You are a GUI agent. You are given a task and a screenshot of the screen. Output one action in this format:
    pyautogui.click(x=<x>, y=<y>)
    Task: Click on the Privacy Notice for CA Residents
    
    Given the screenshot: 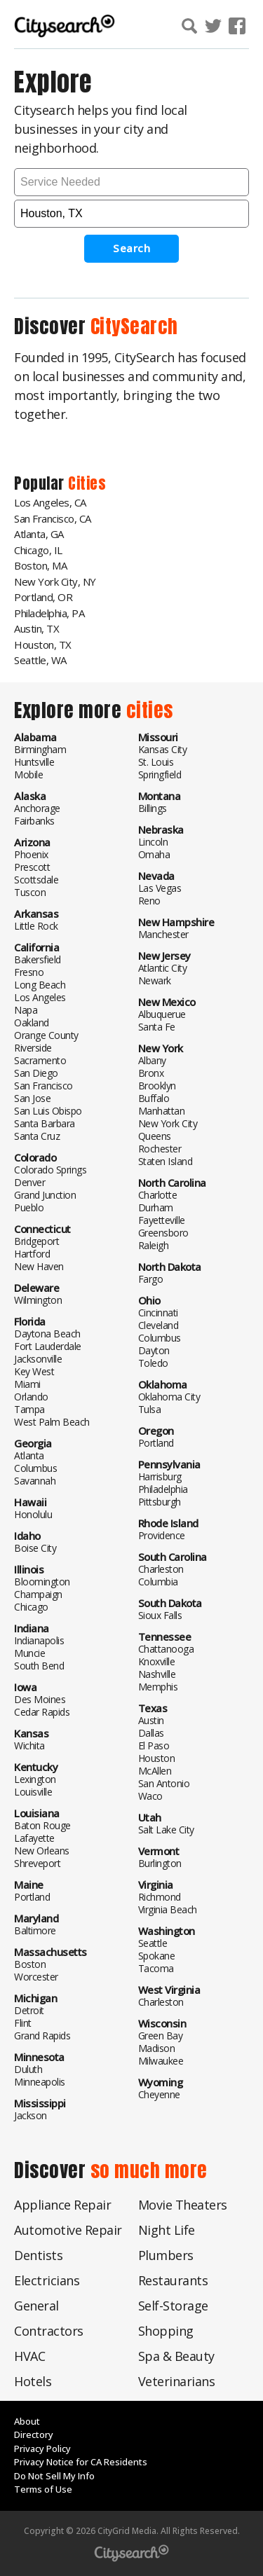 What is the action you would take?
    pyautogui.click(x=80, y=2462)
    